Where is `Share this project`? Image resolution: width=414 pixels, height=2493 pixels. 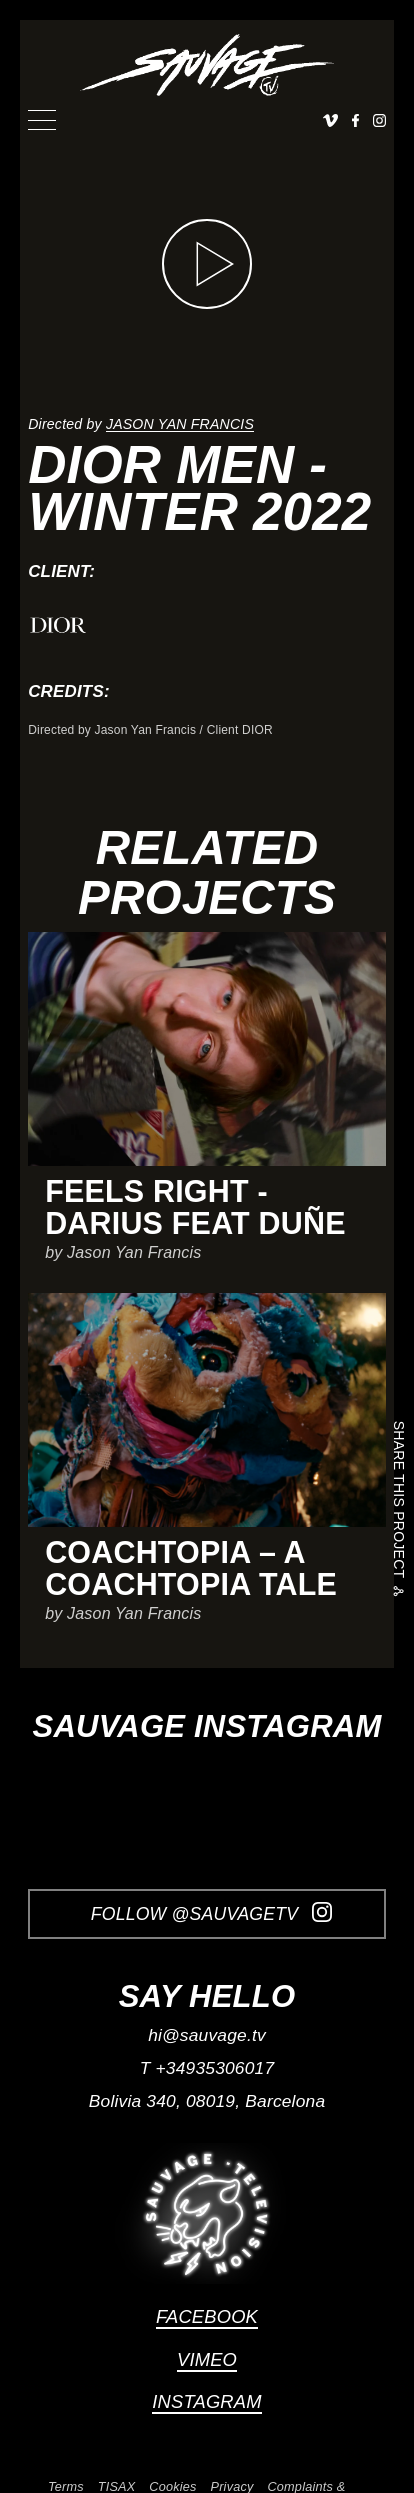 Share this project is located at coordinates (399, 1502).